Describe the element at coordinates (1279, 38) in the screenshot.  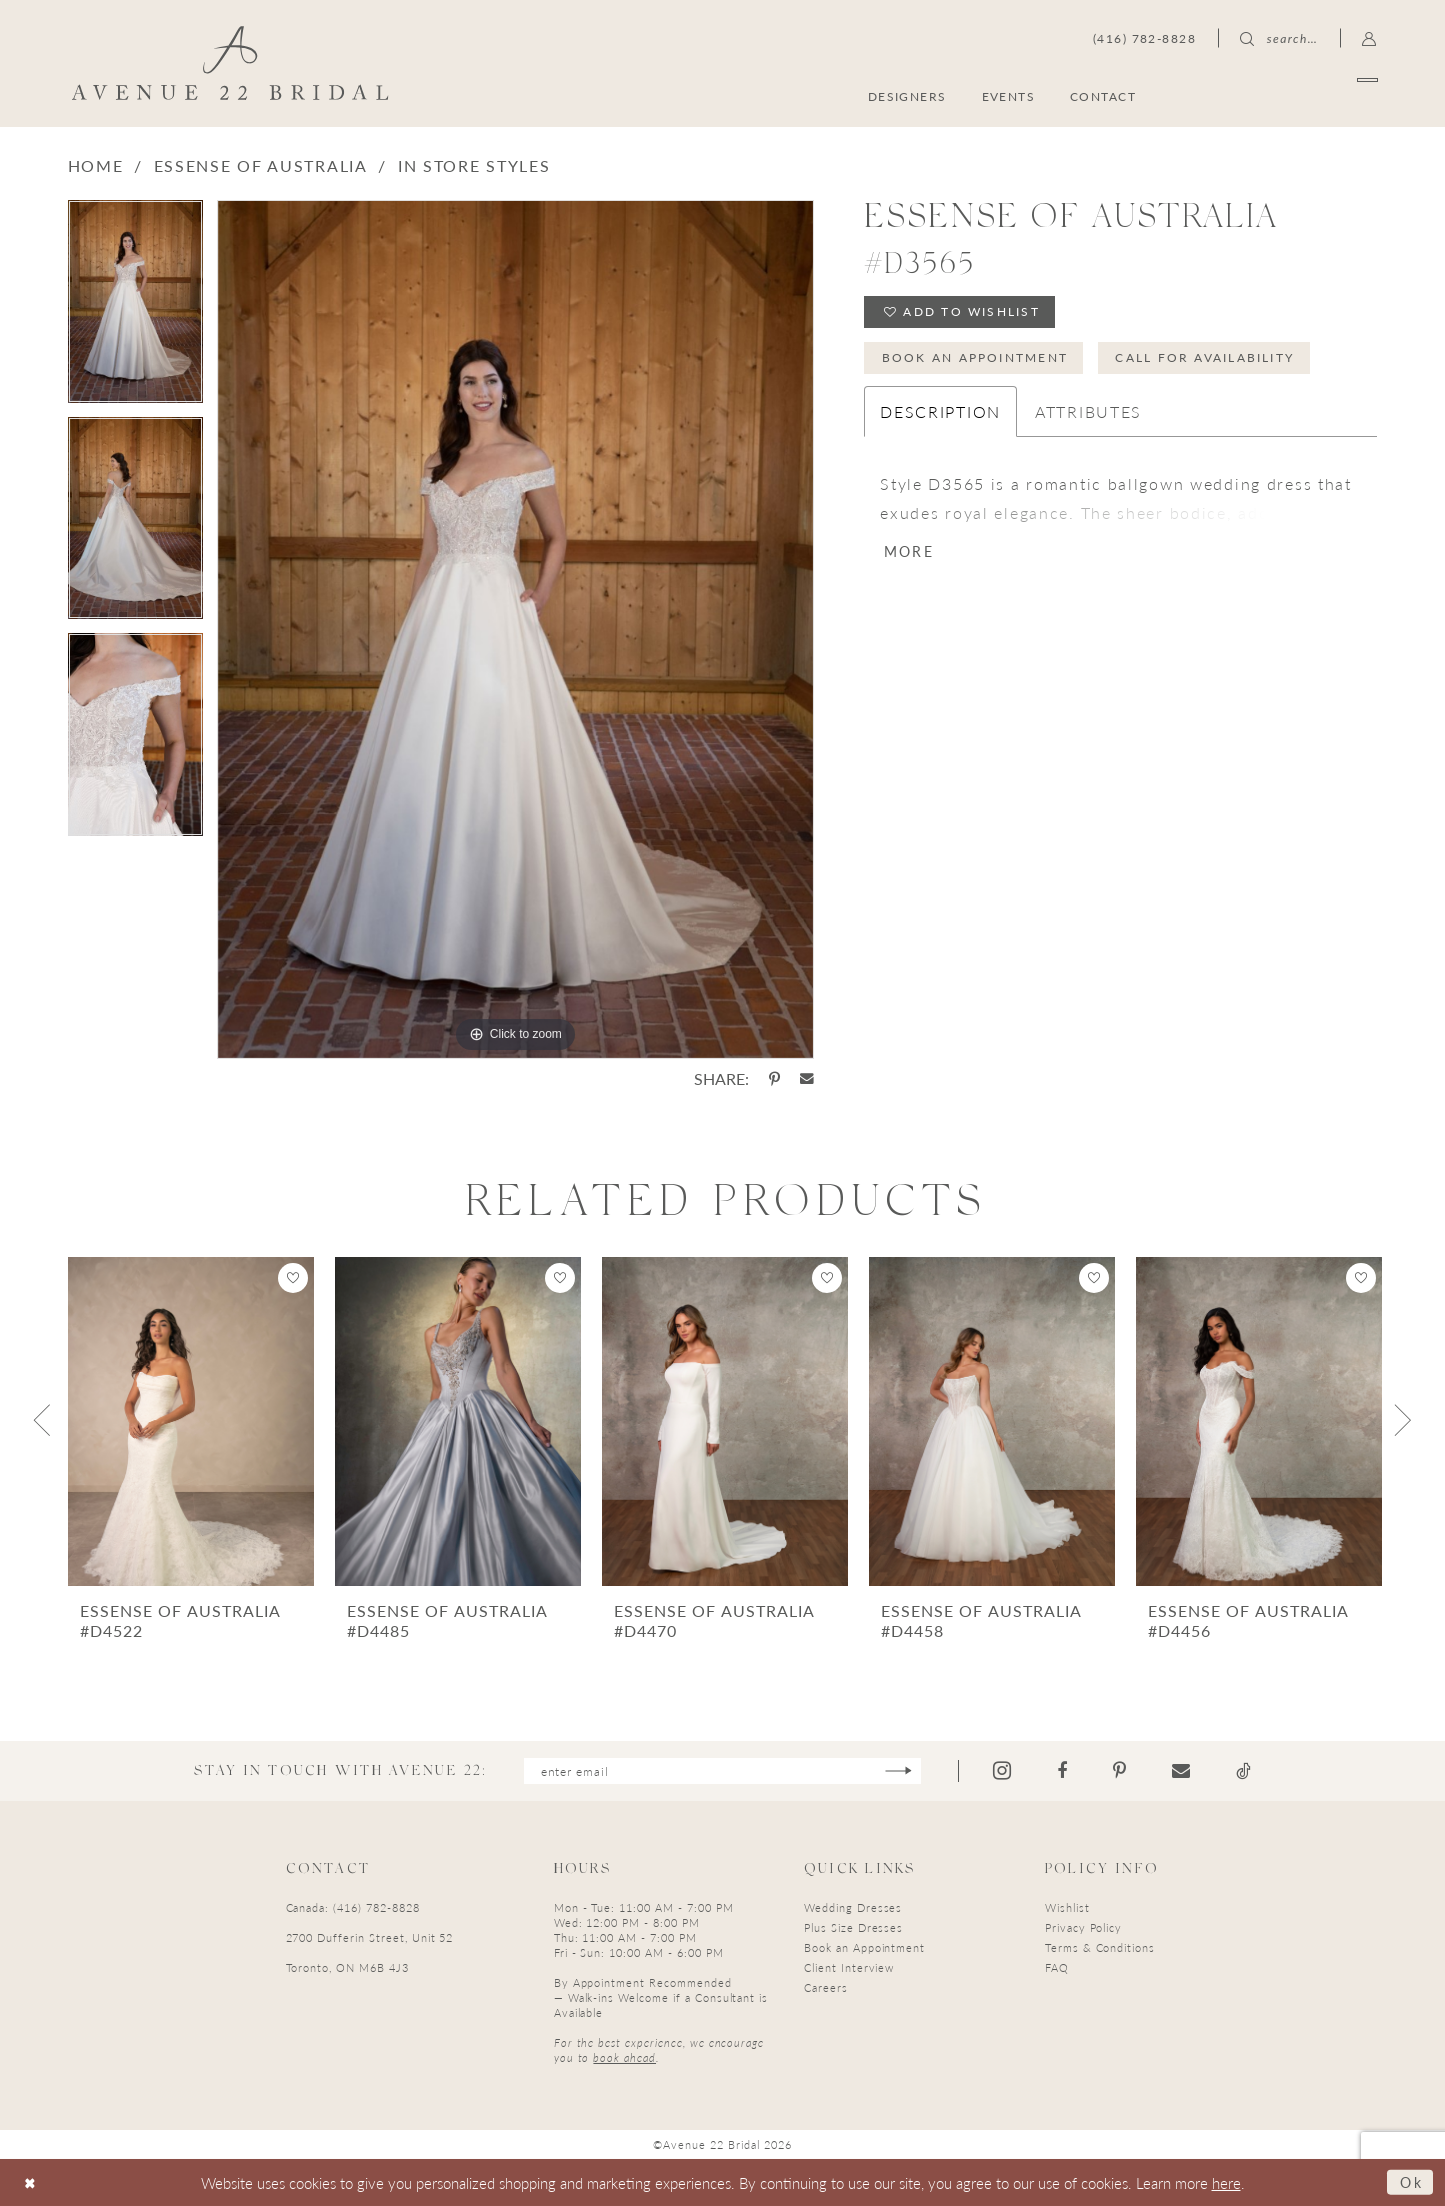
I see `[Show search]` at that location.